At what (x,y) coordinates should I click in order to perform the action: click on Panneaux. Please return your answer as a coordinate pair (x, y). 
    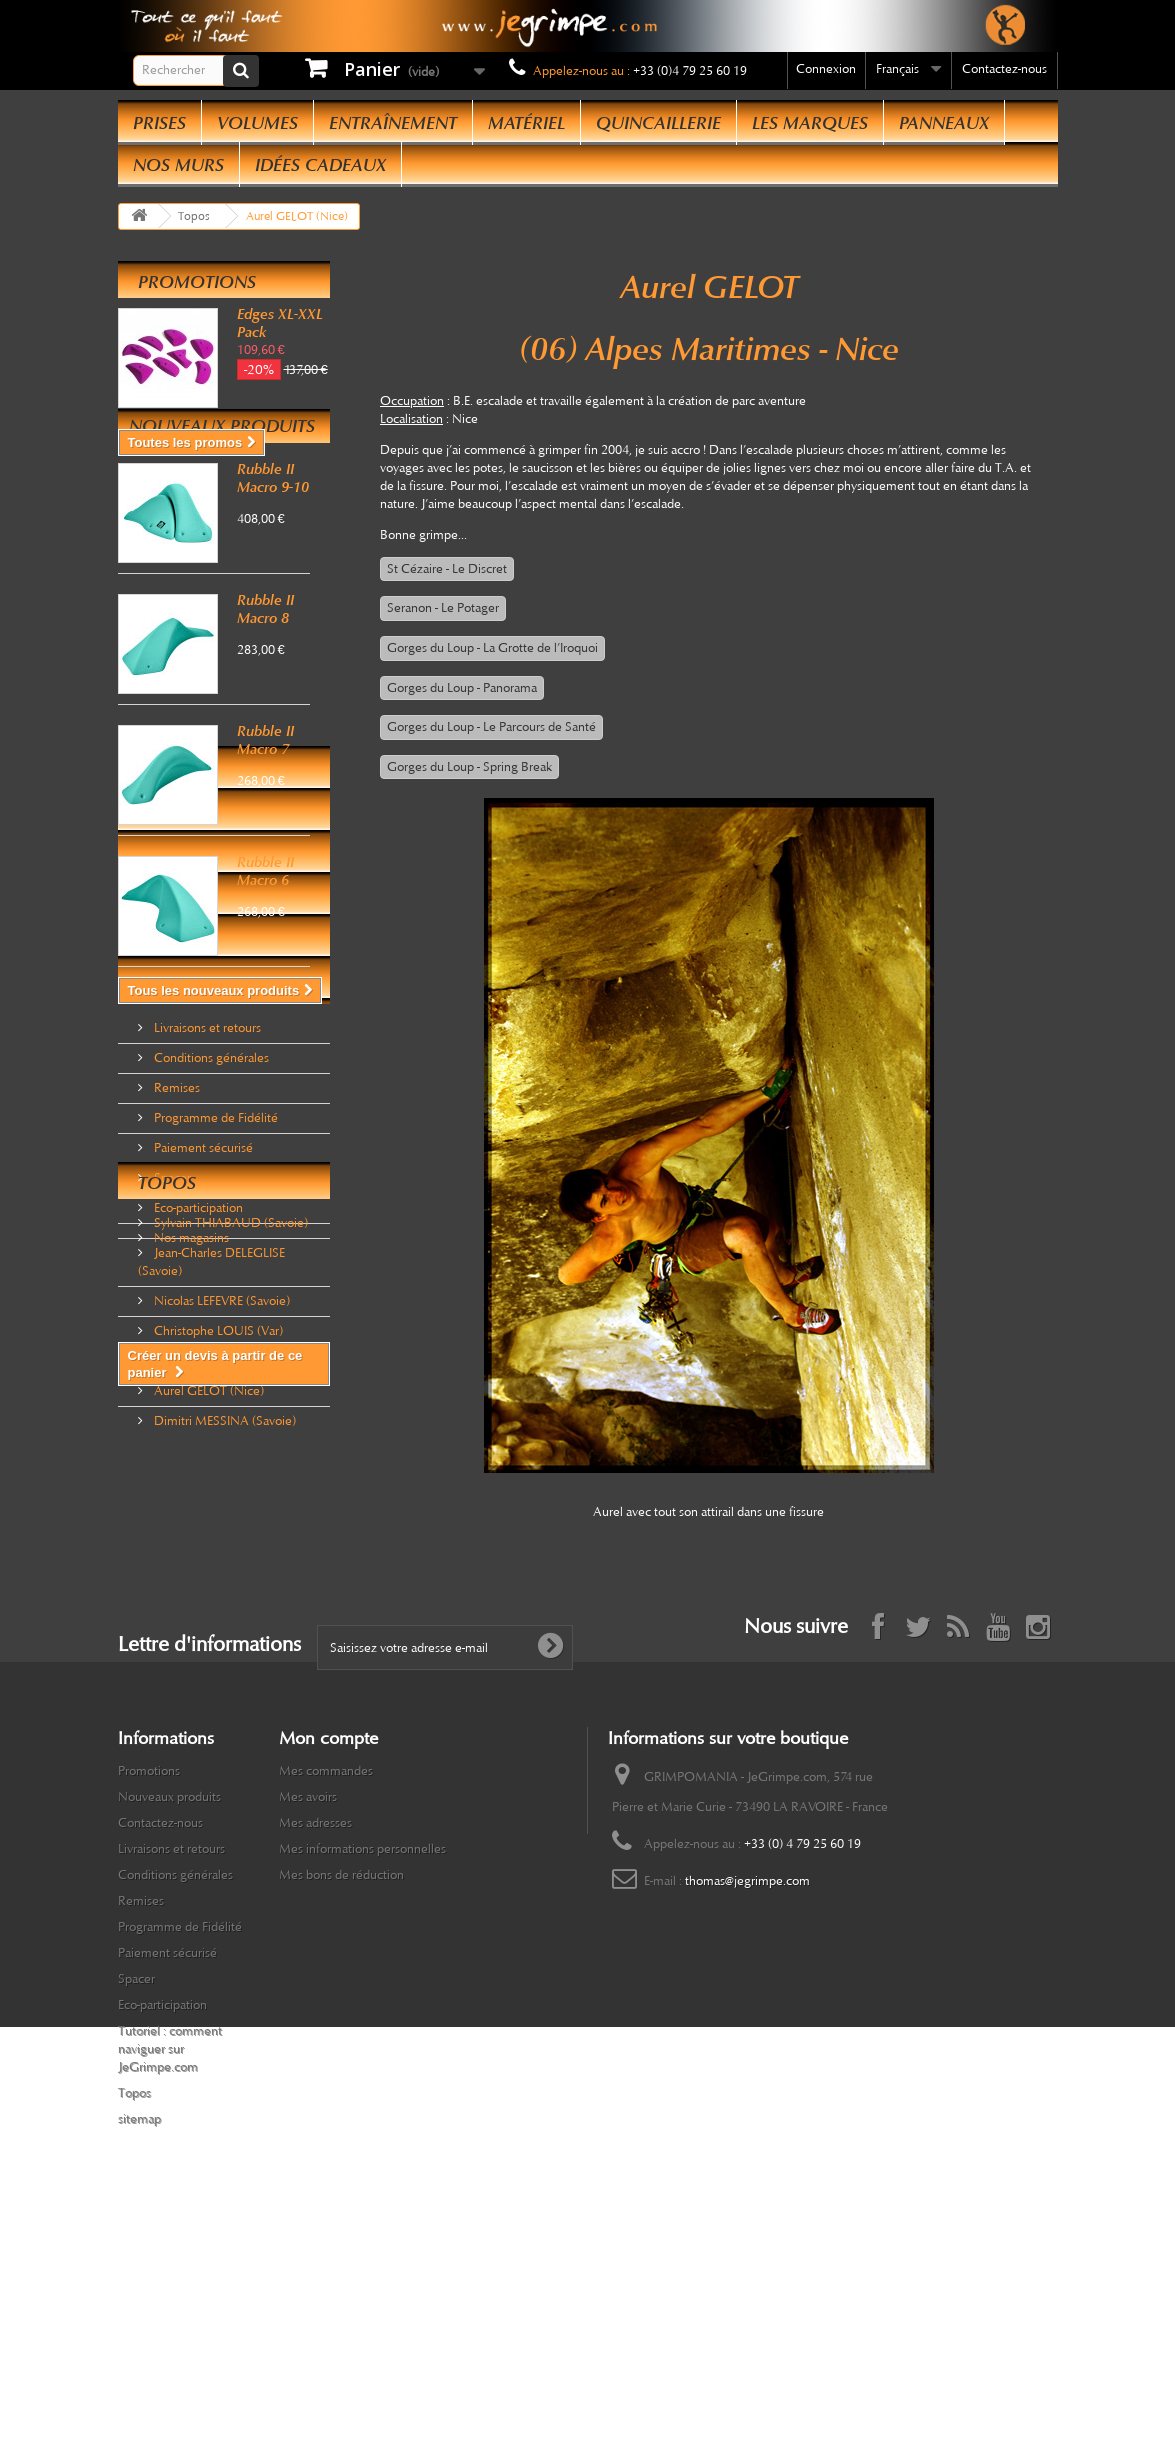
    Looking at the image, I should click on (944, 123).